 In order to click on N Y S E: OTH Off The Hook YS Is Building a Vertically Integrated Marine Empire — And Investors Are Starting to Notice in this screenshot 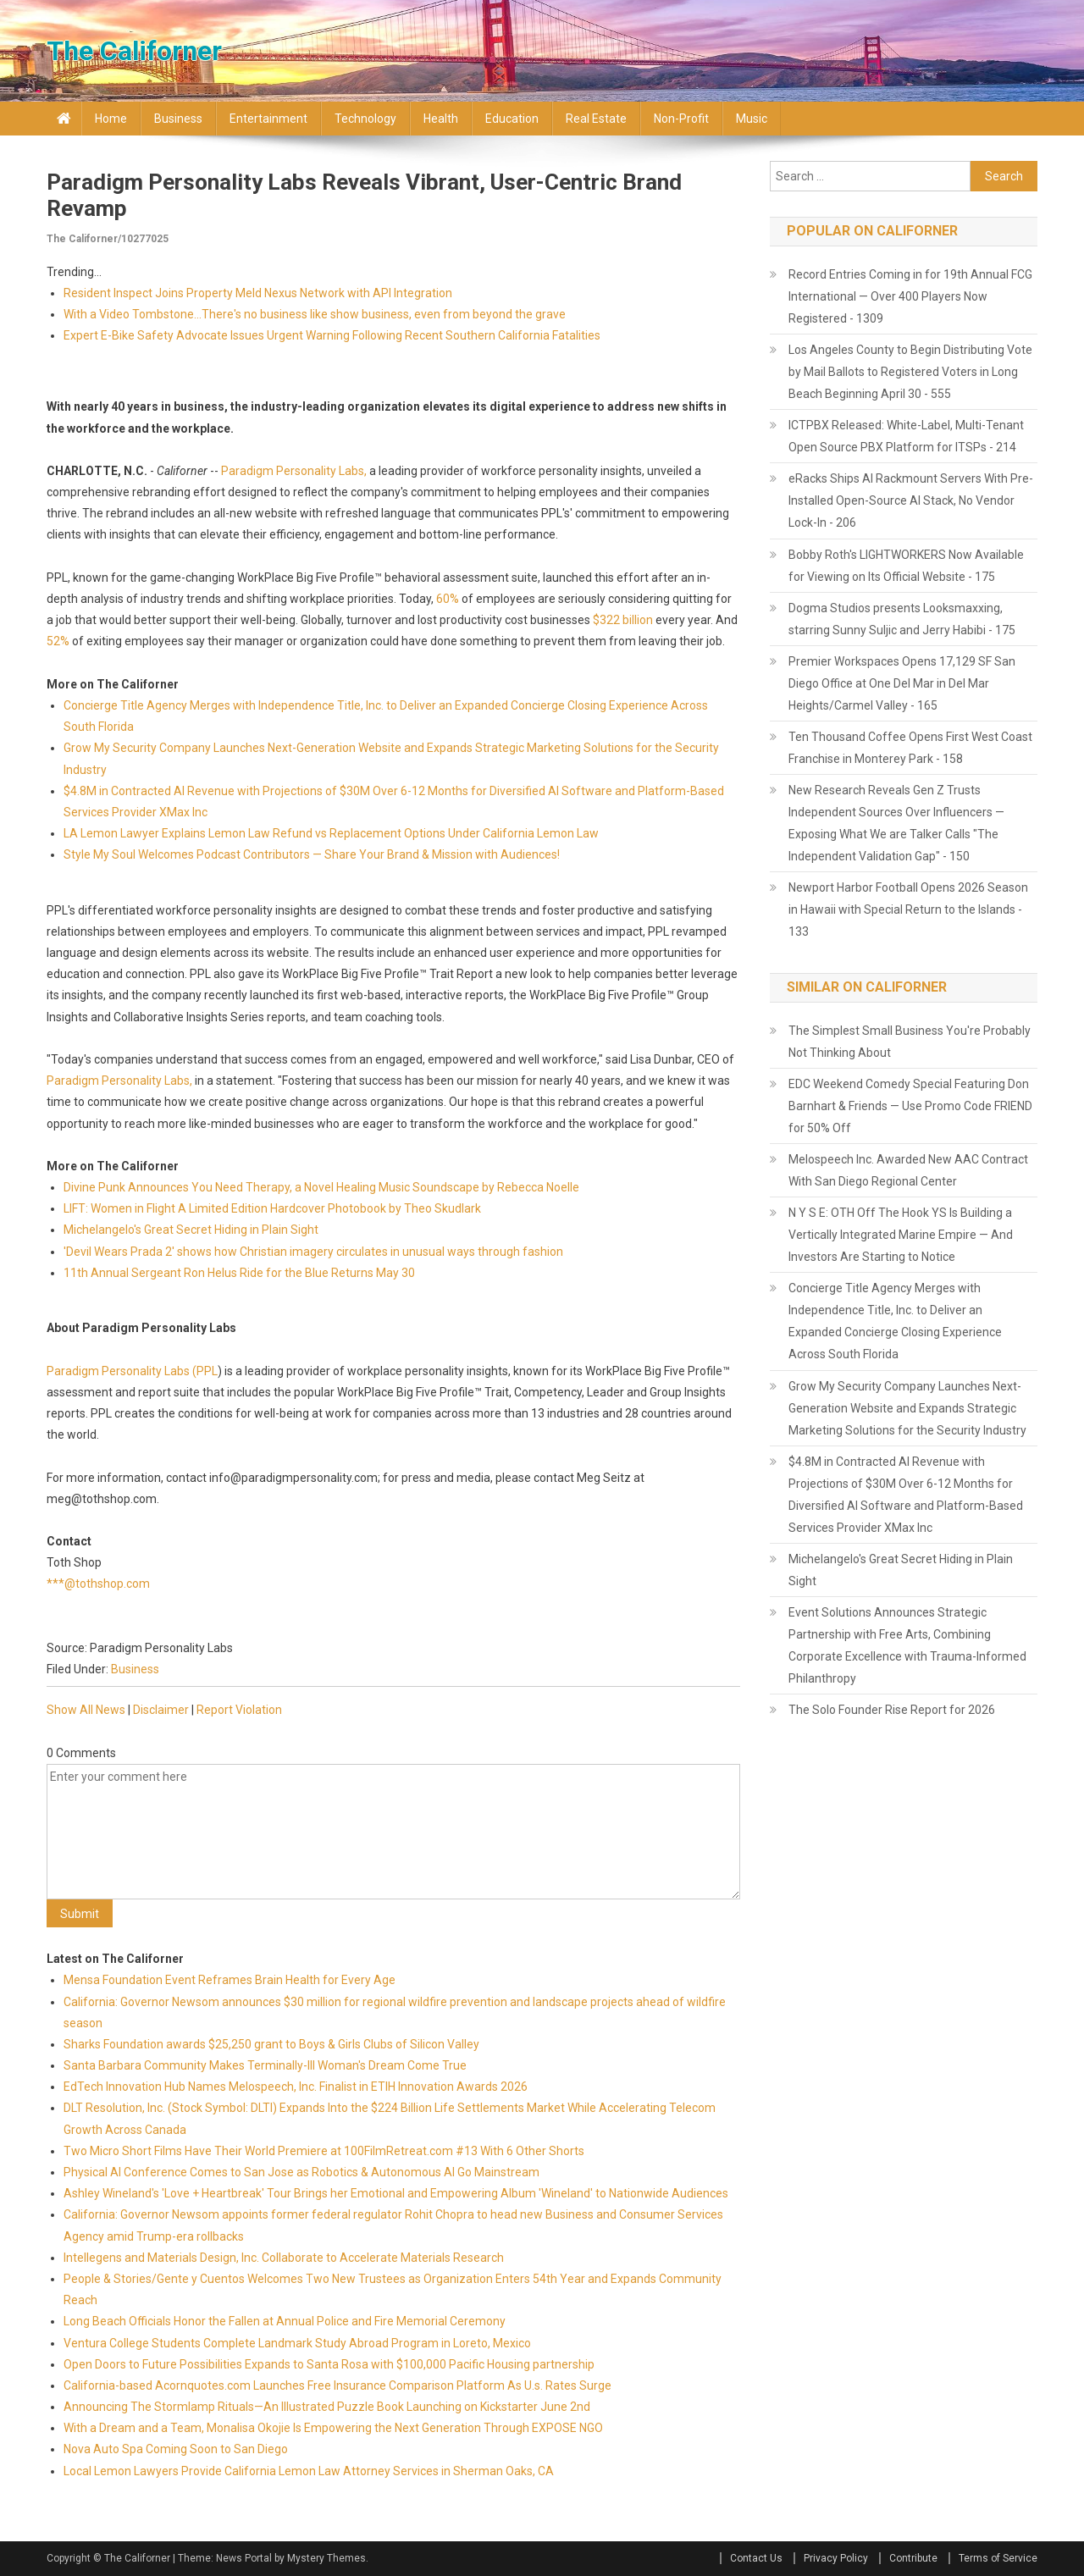, I will do `click(900, 1234)`.